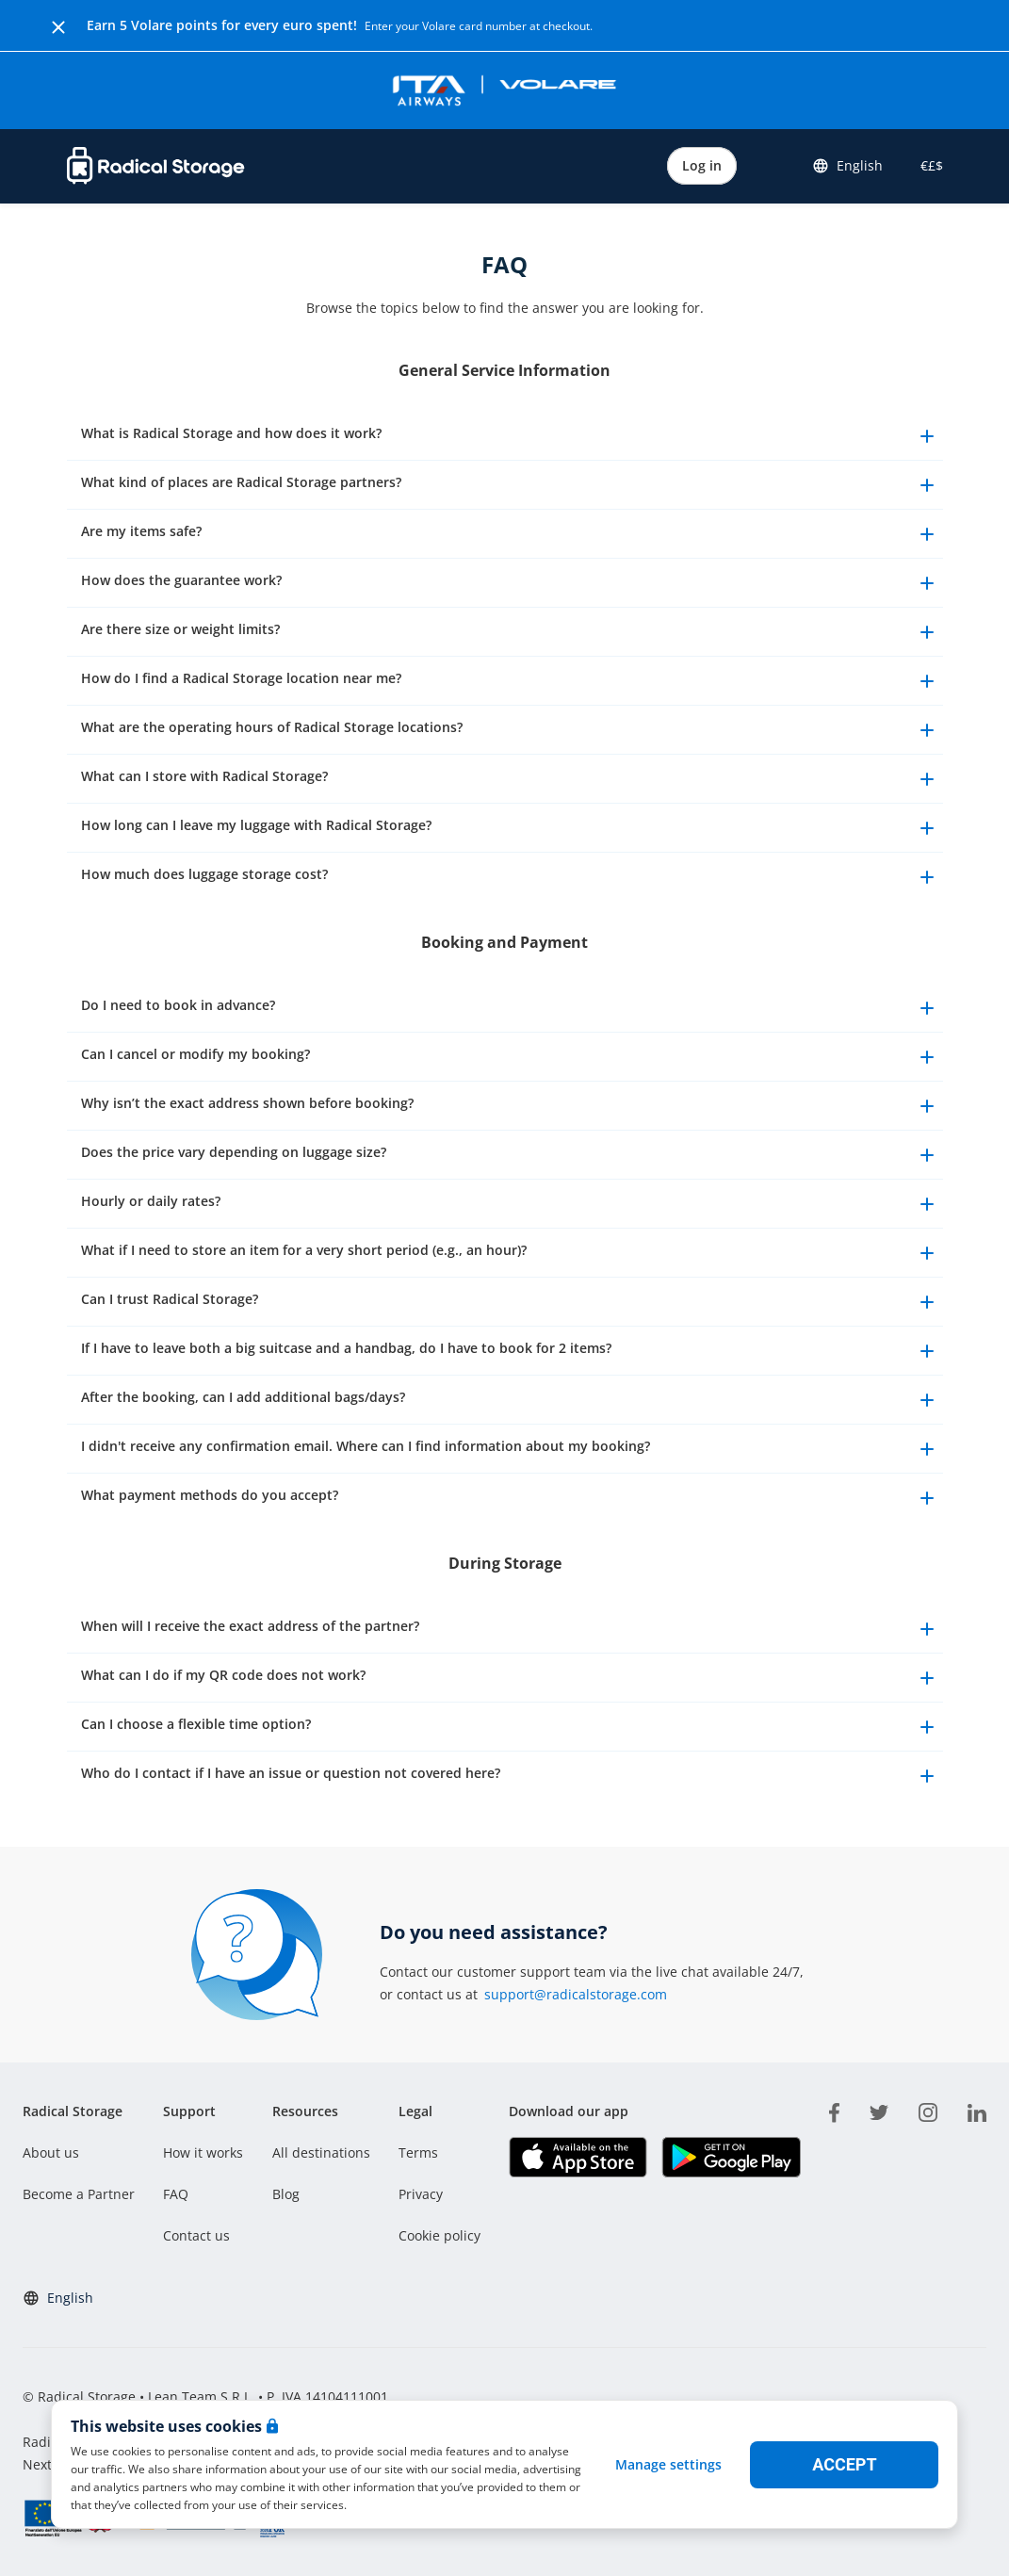 The width and height of the screenshot is (1009, 2576). I want to click on Who do I contact if I have an issue or question not covered here?, so click(509, 1775).